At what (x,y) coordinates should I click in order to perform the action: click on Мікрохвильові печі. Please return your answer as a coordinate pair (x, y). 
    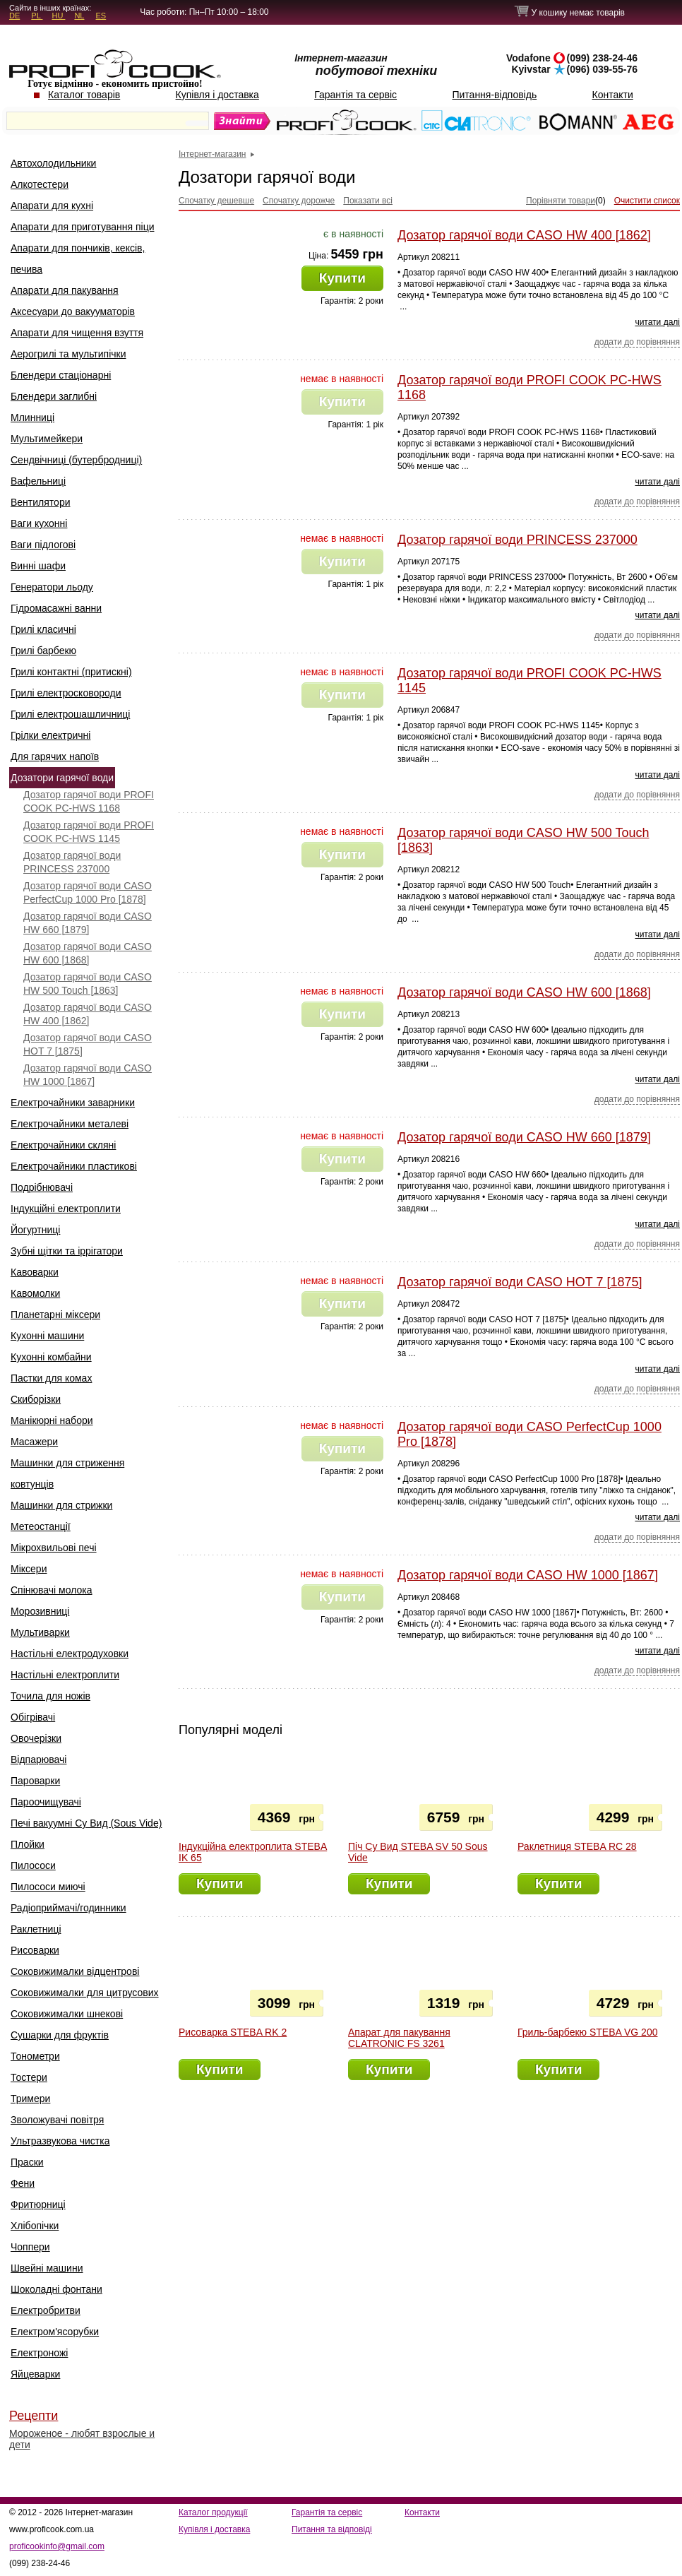
    Looking at the image, I should click on (54, 1547).